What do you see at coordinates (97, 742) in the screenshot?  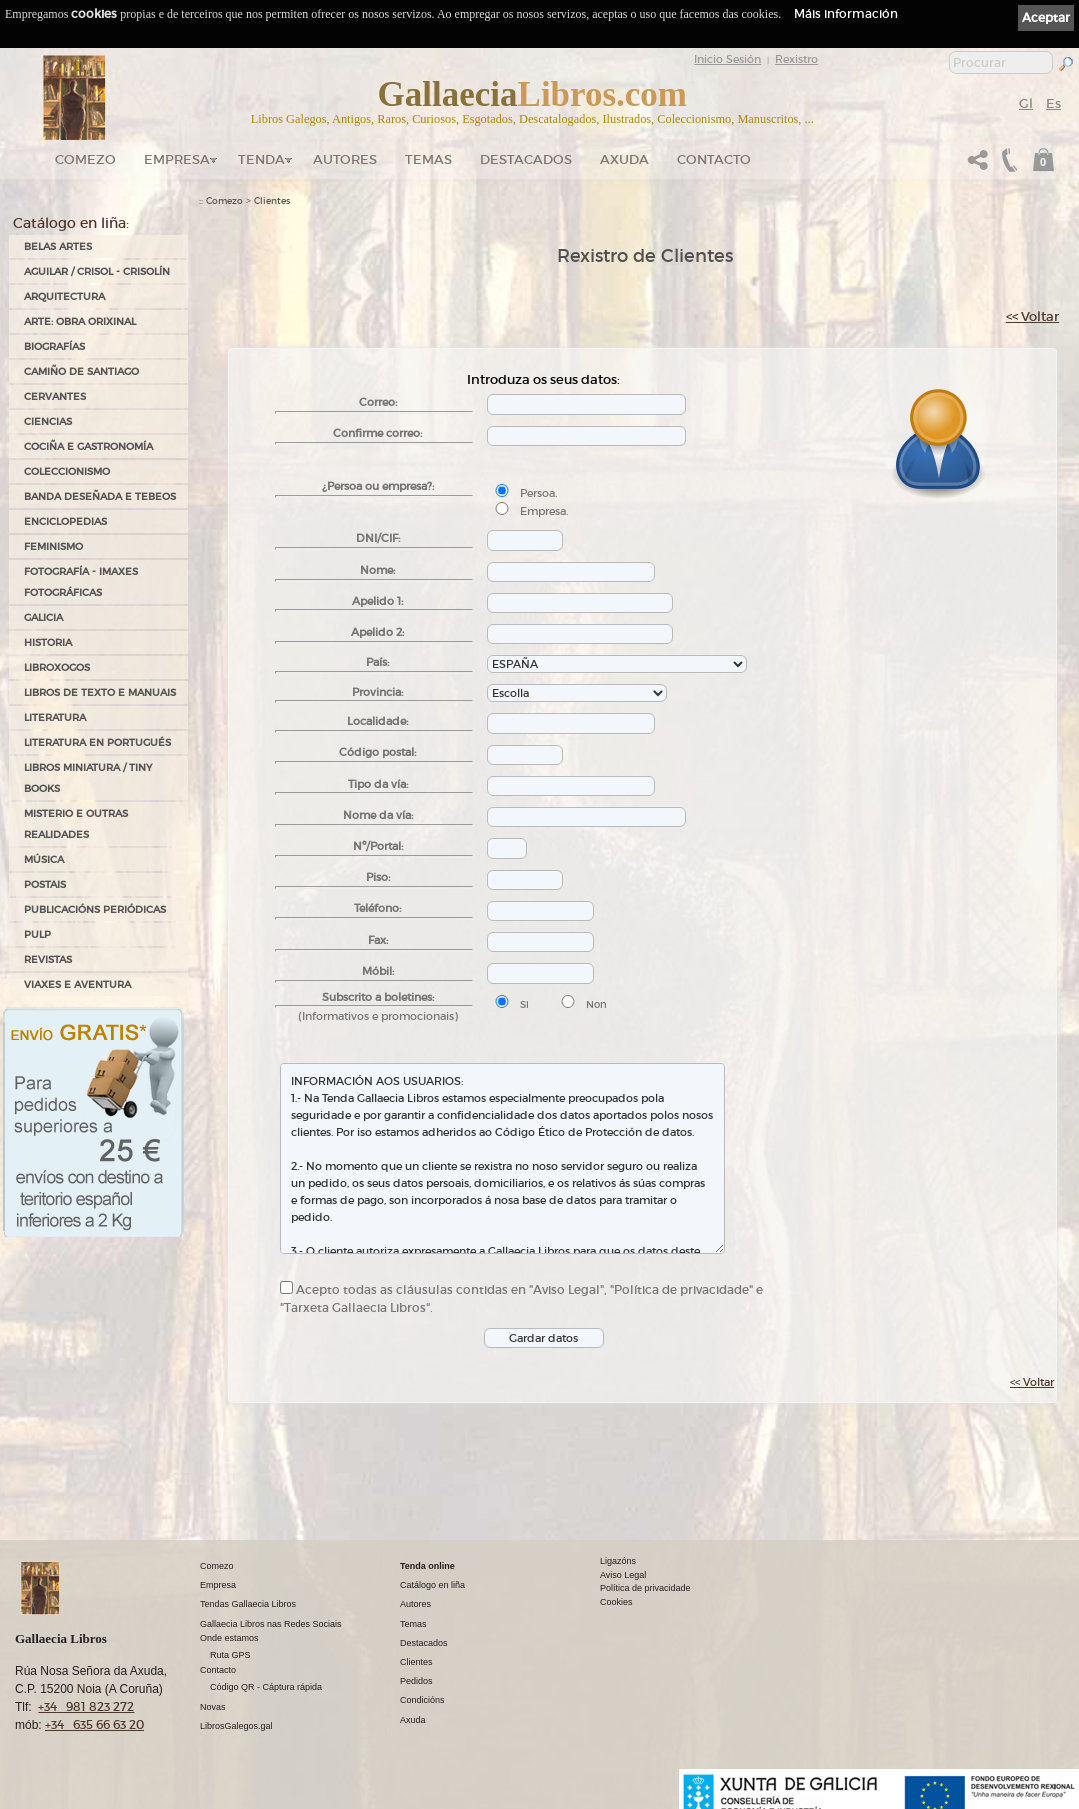 I see `LITERATURA EN PORTUGUÉS` at bounding box center [97, 742].